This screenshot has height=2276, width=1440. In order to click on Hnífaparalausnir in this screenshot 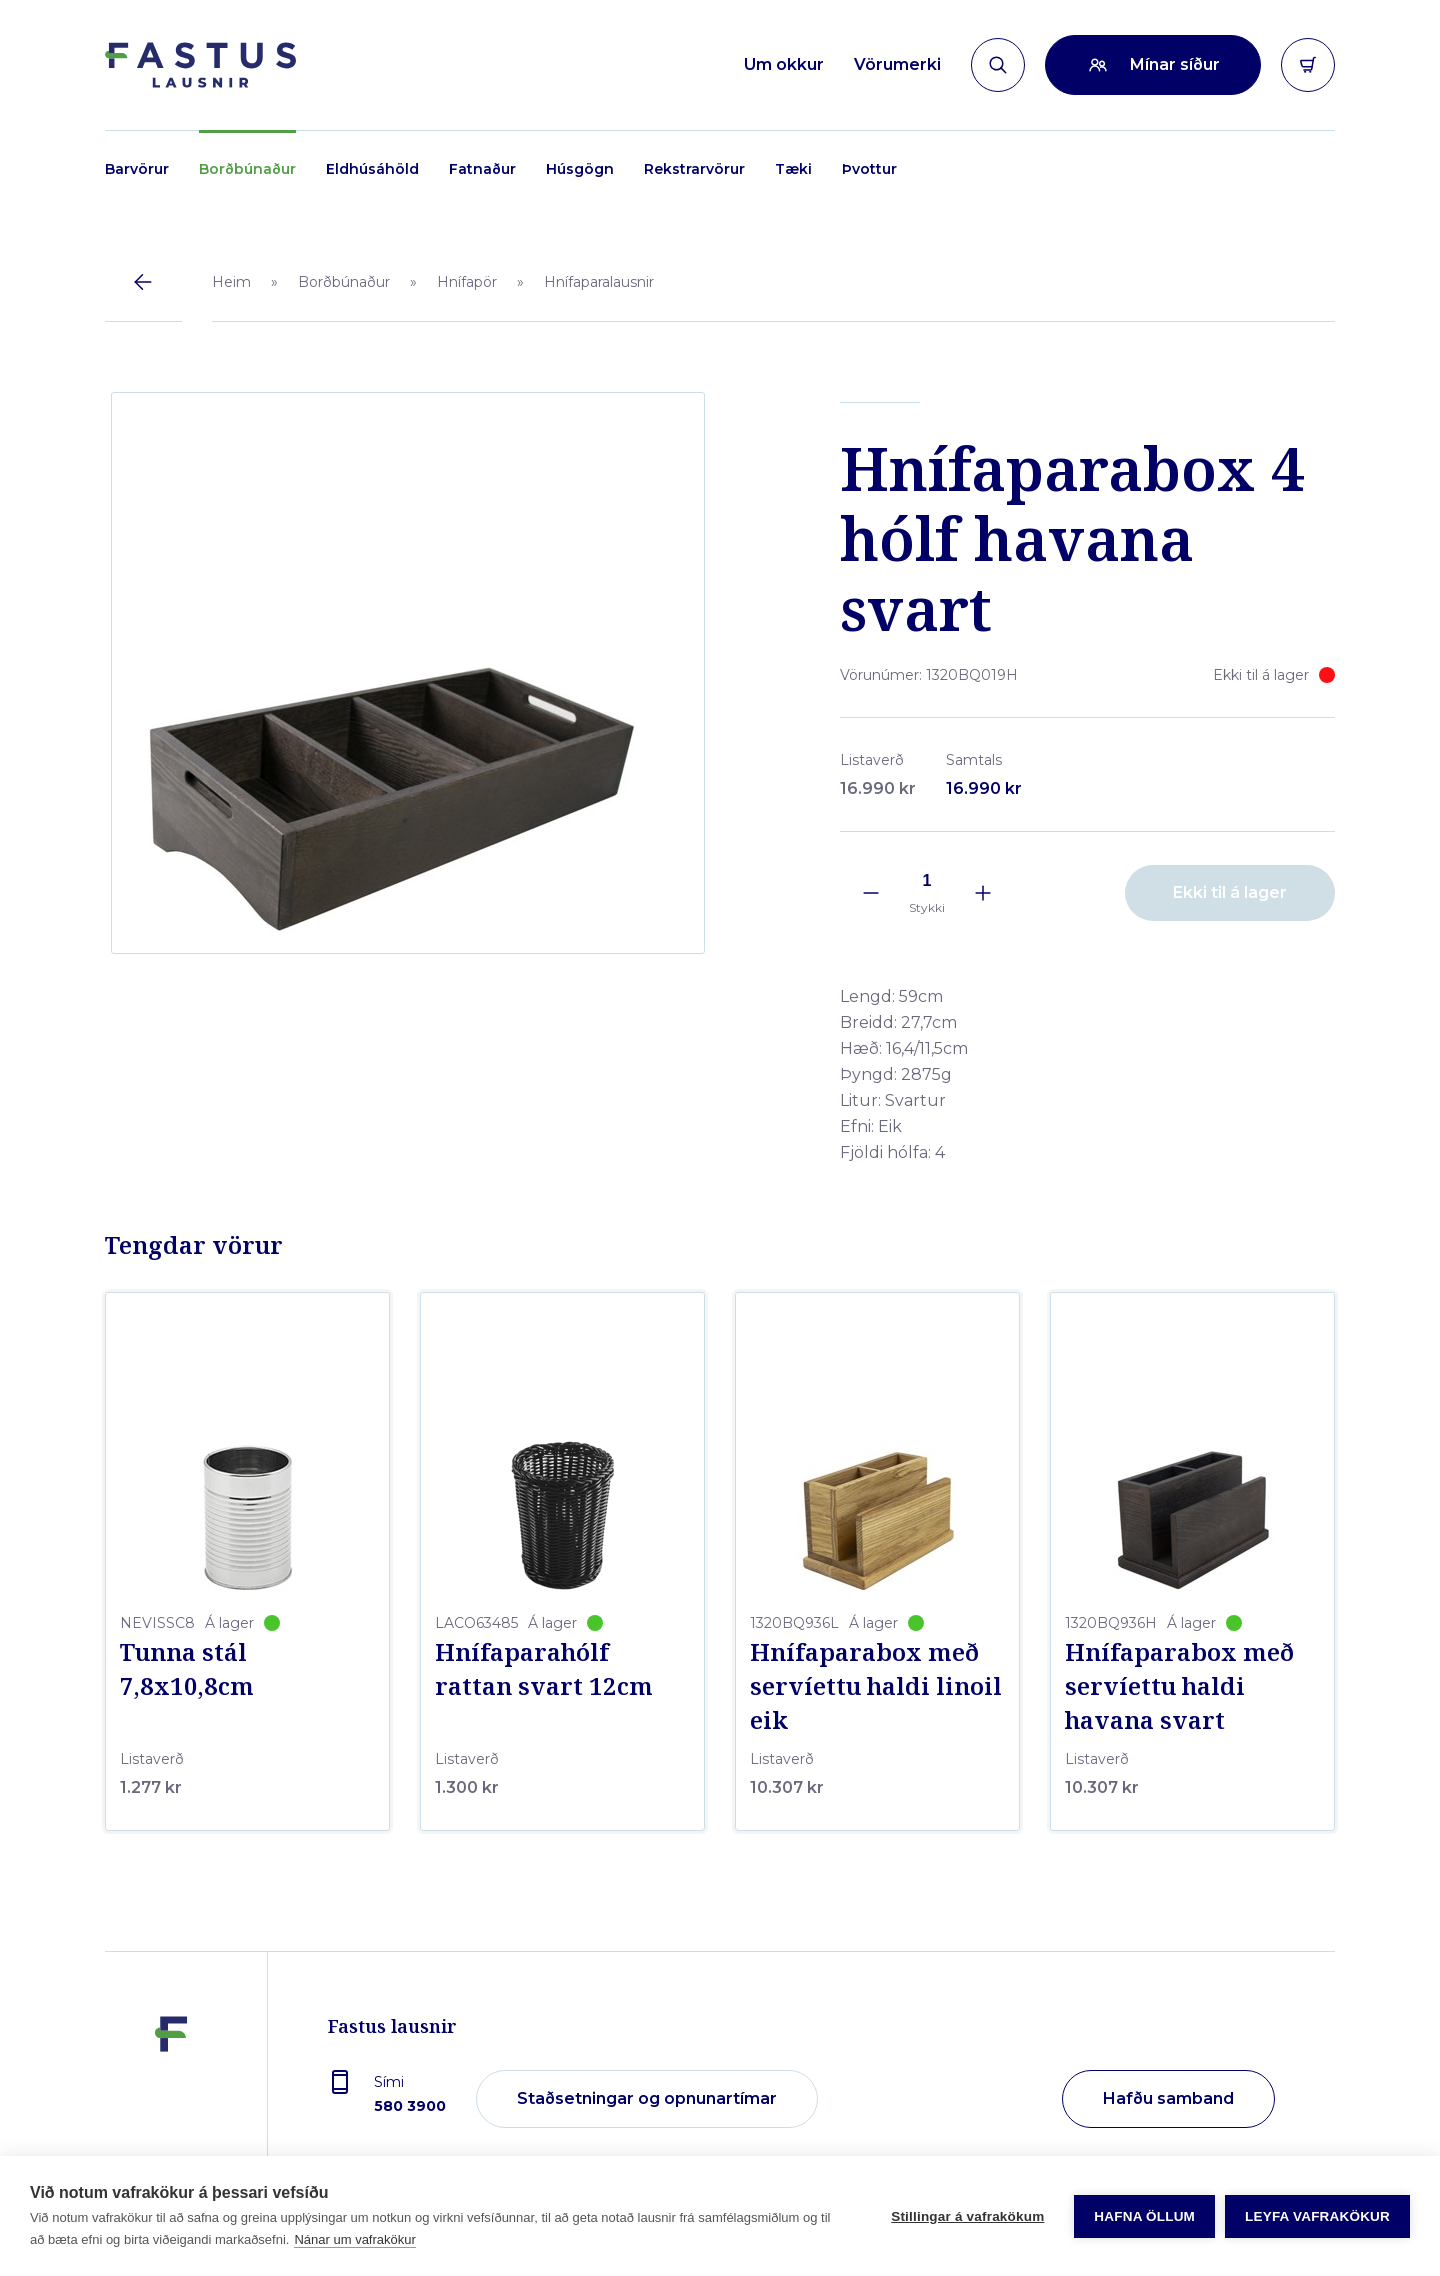, I will do `click(599, 282)`.